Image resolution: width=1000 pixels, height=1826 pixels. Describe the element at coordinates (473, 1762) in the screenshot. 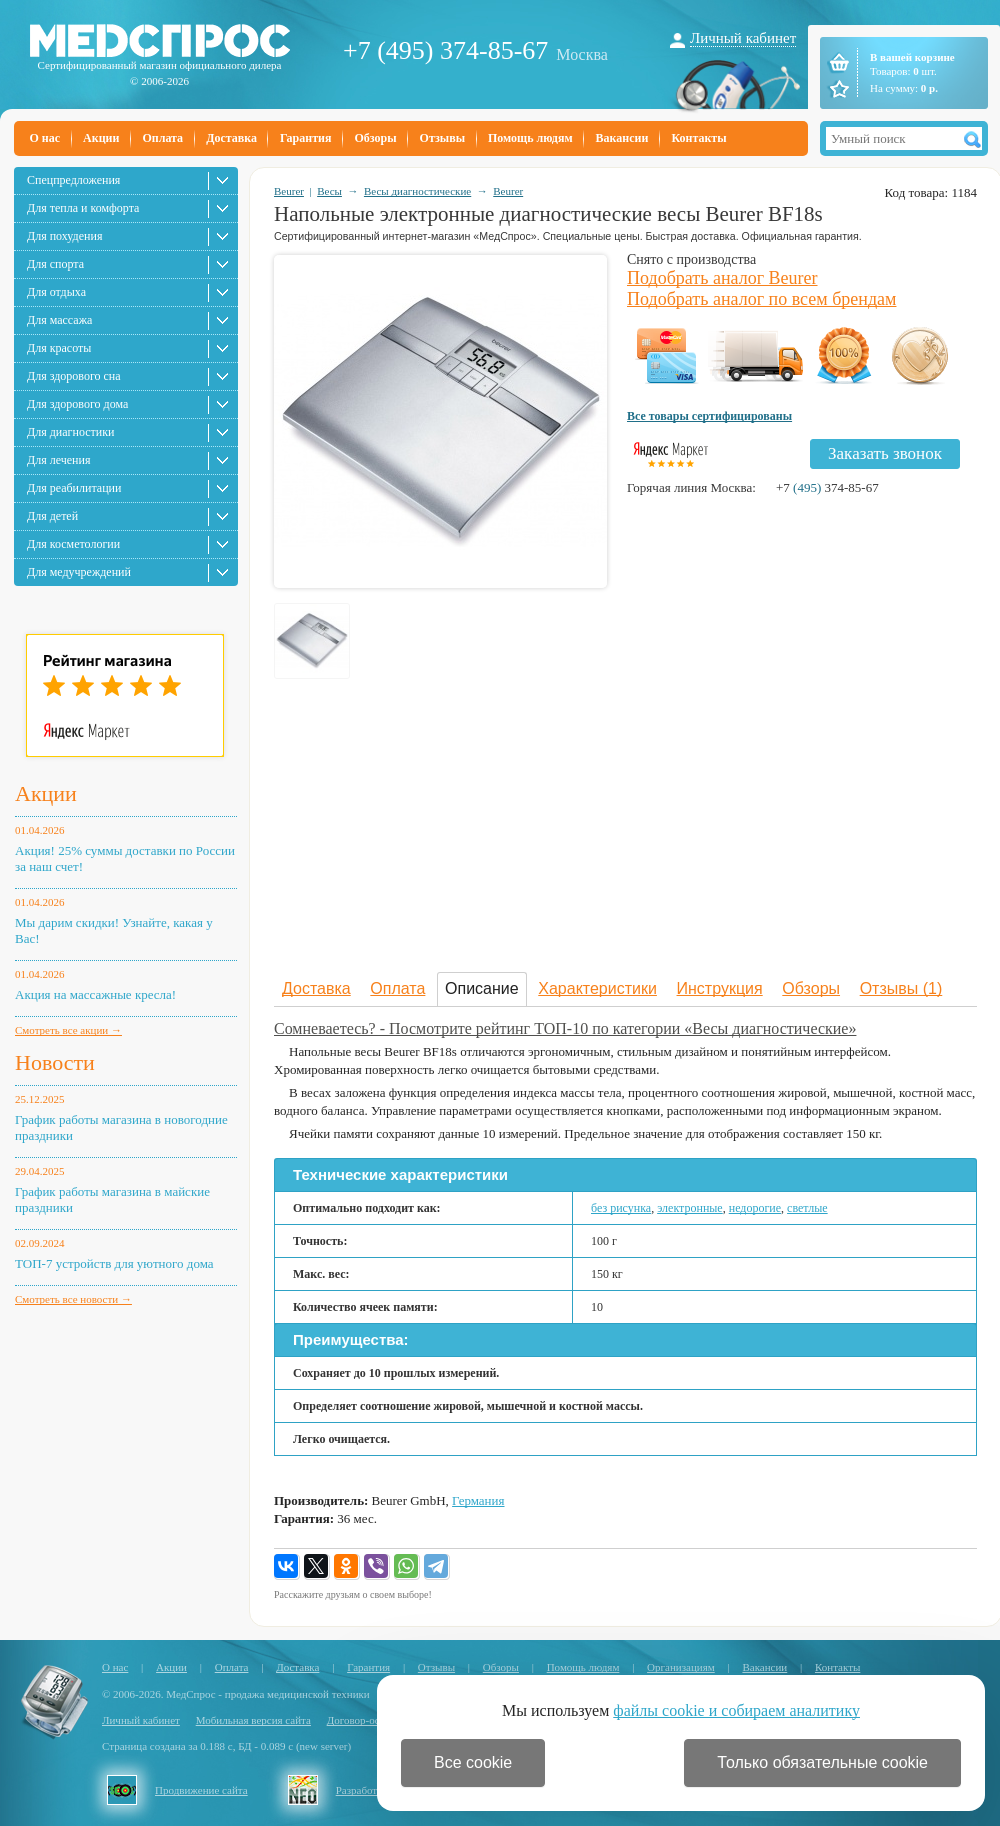

I see `Все cookie` at that location.